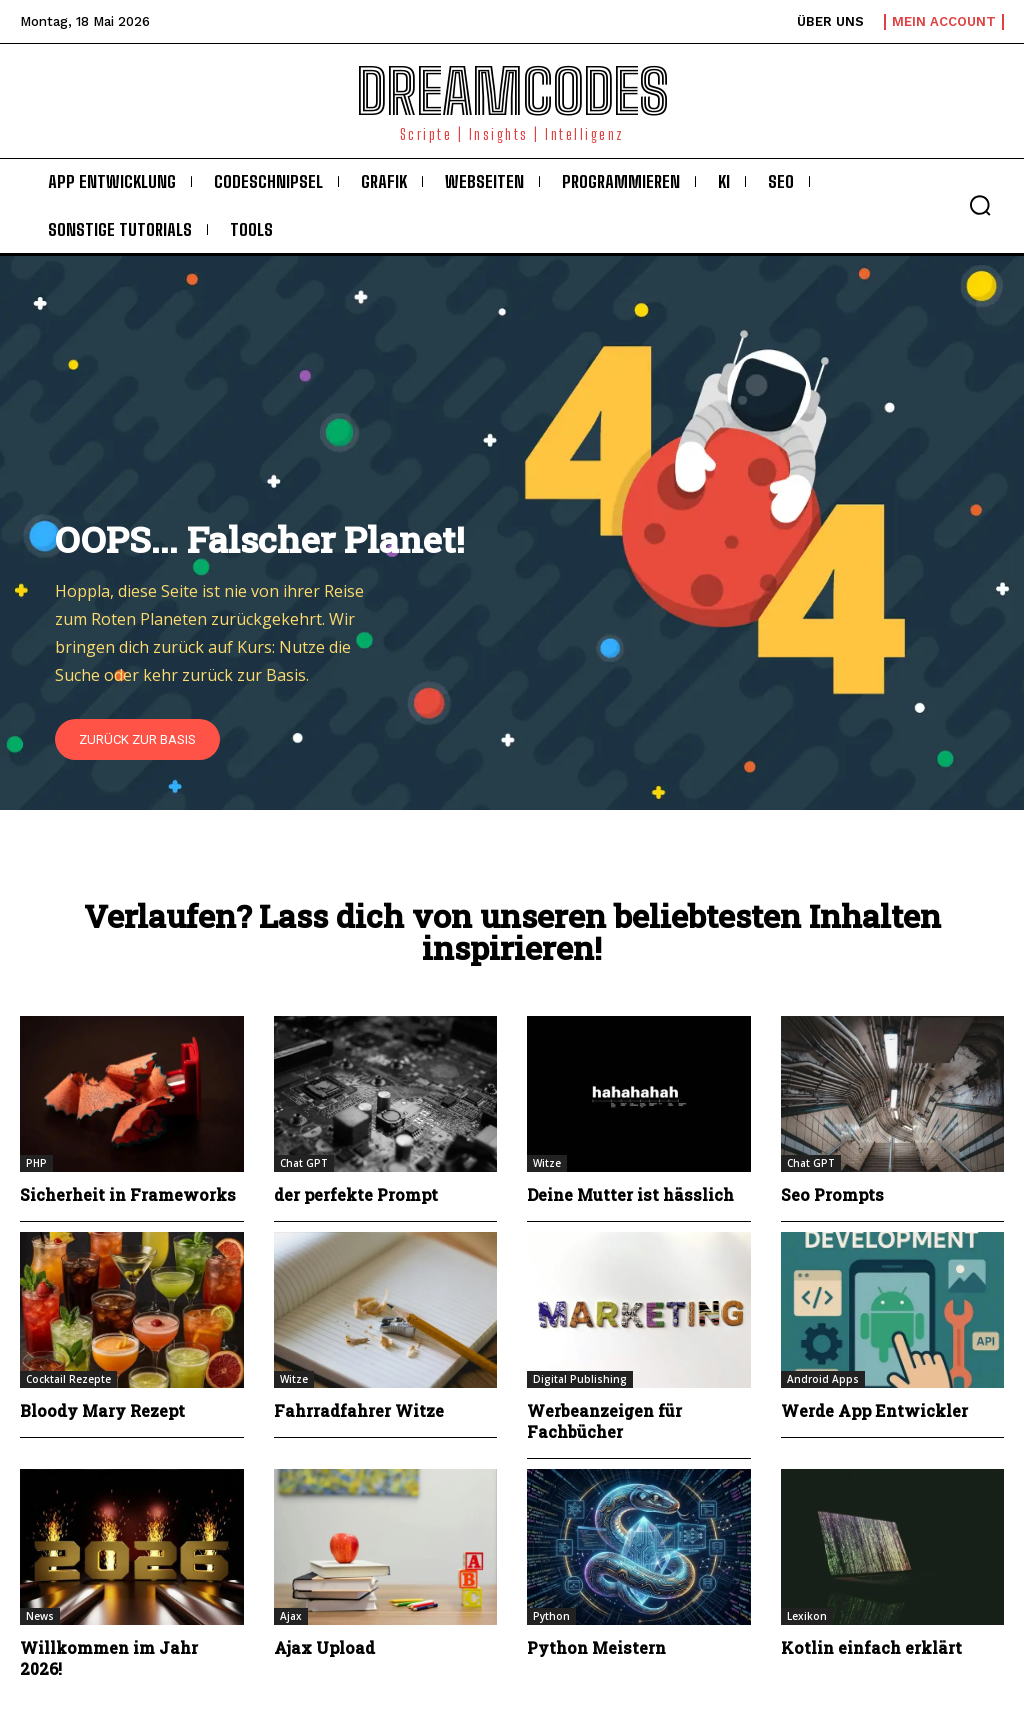 The width and height of the screenshot is (1024, 1734). What do you see at coordinates (547, 1163) in the screenshot?
I see `Witze` at bounding box center [547, 1163].